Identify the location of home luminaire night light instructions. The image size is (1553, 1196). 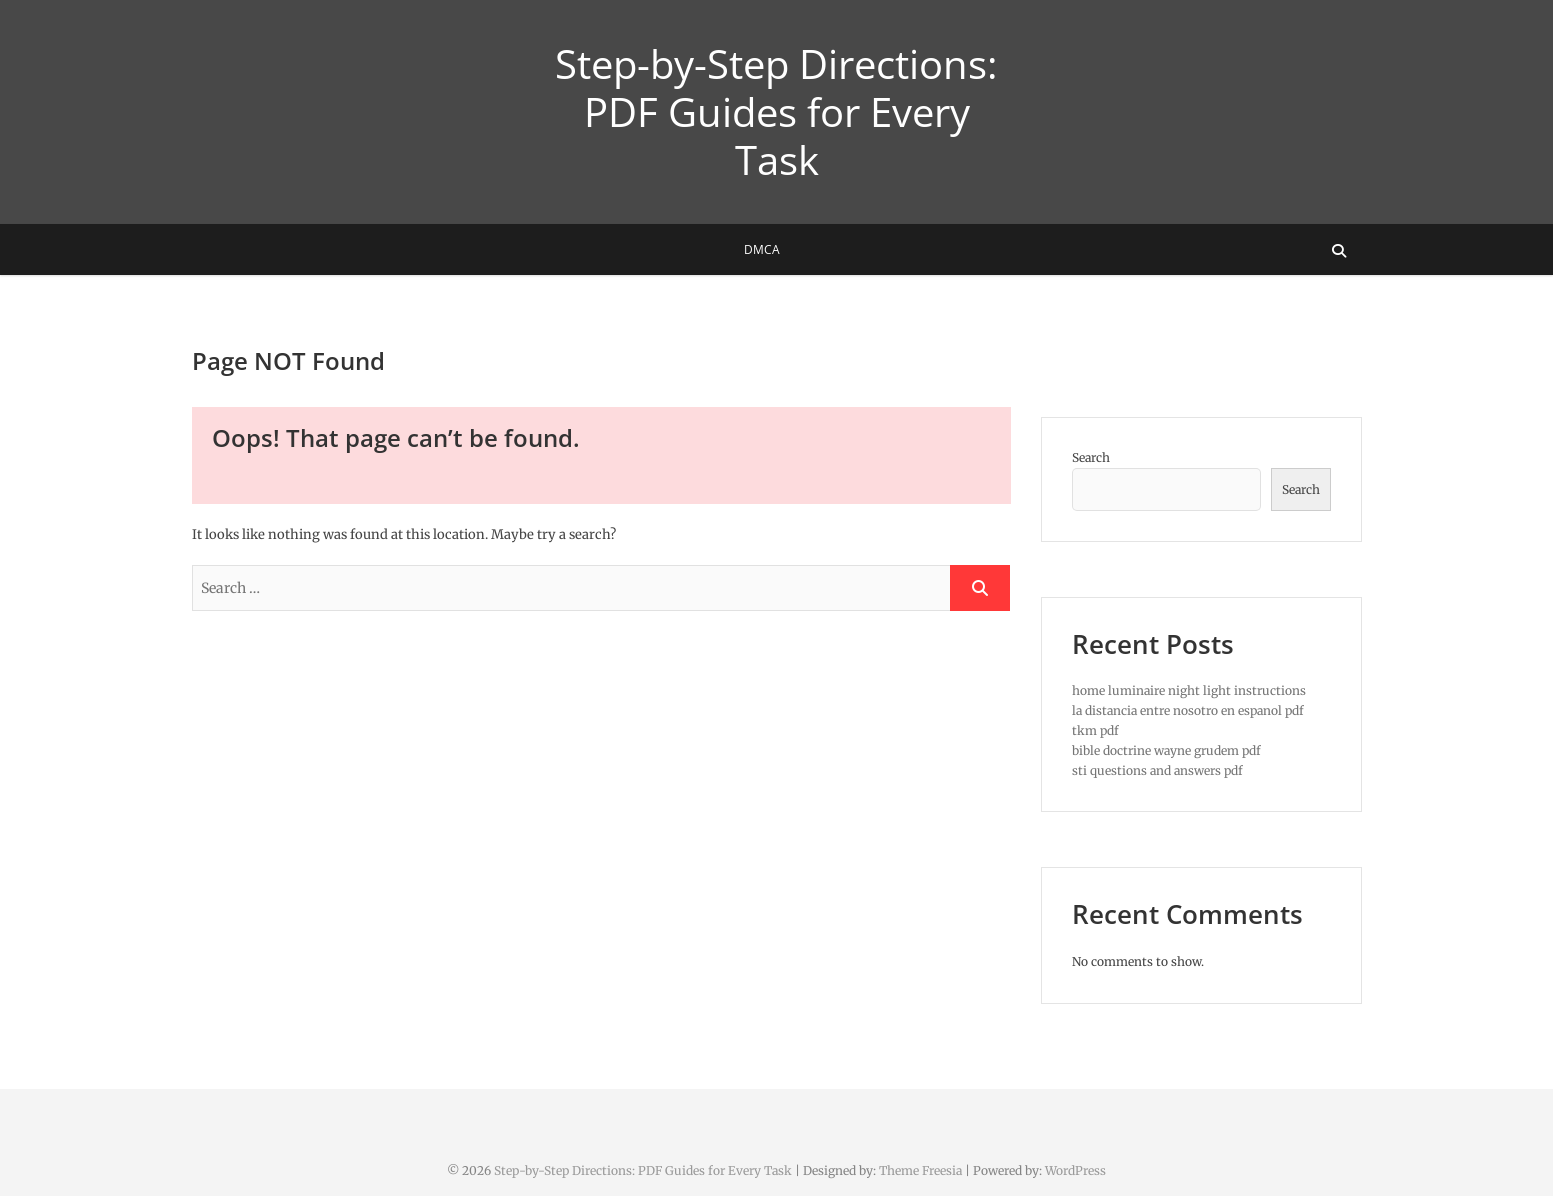
(1189, 690).